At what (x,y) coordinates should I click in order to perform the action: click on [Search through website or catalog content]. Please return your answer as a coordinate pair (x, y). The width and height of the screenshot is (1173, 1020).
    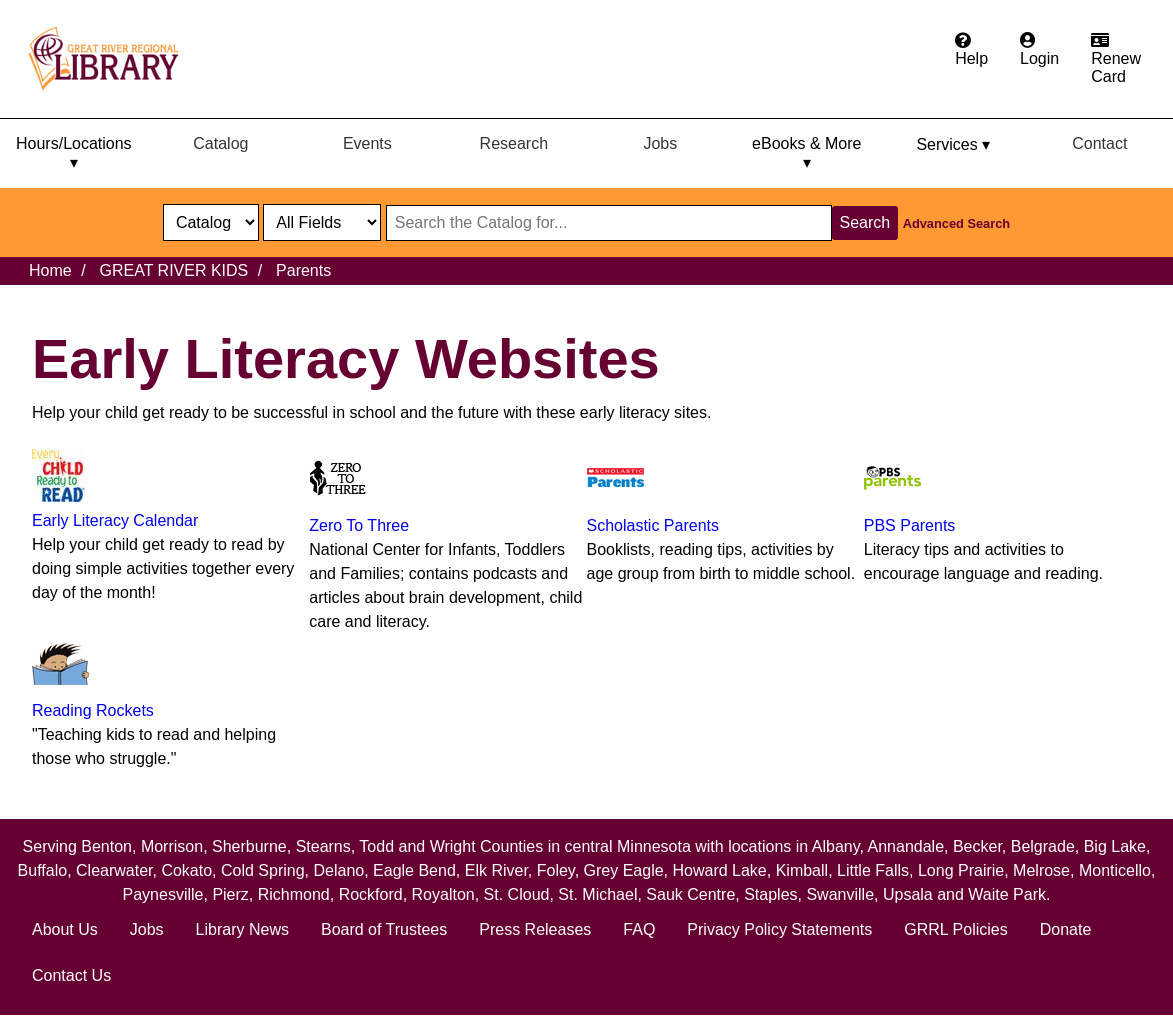
    Looking at the image, I should click on (609, 223).